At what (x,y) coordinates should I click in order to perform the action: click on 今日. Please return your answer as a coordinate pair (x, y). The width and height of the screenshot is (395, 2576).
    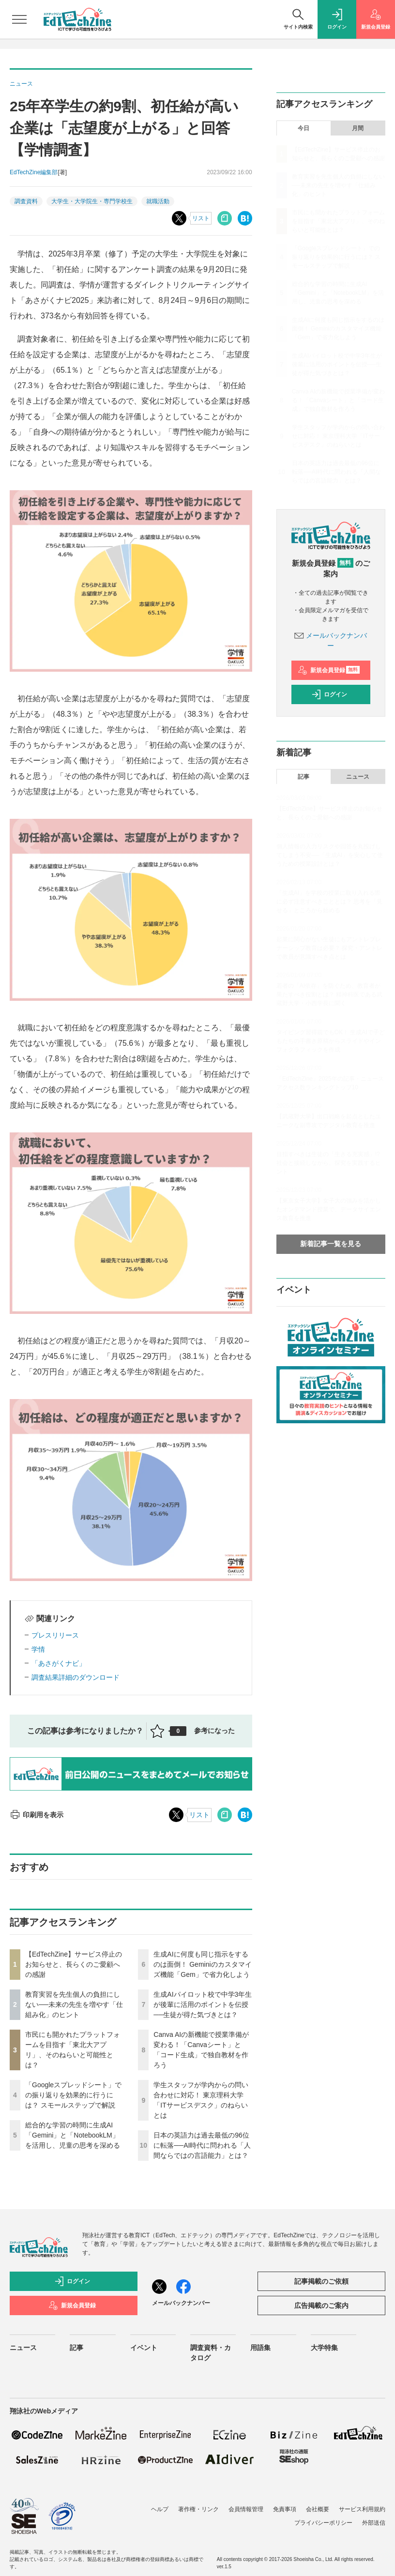
    Looking at the image, I should click on (303, 128).